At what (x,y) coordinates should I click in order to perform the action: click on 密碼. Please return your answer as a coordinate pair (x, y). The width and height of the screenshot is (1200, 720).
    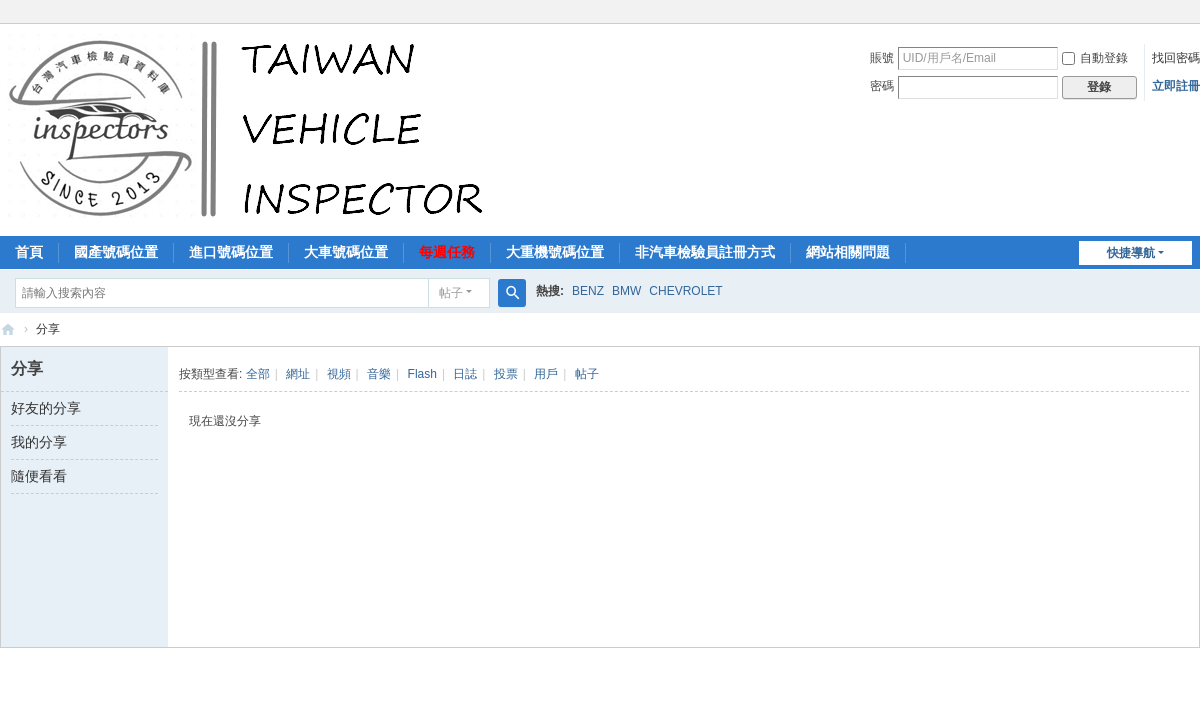
    Looking at the image, I should click on (882, 86).